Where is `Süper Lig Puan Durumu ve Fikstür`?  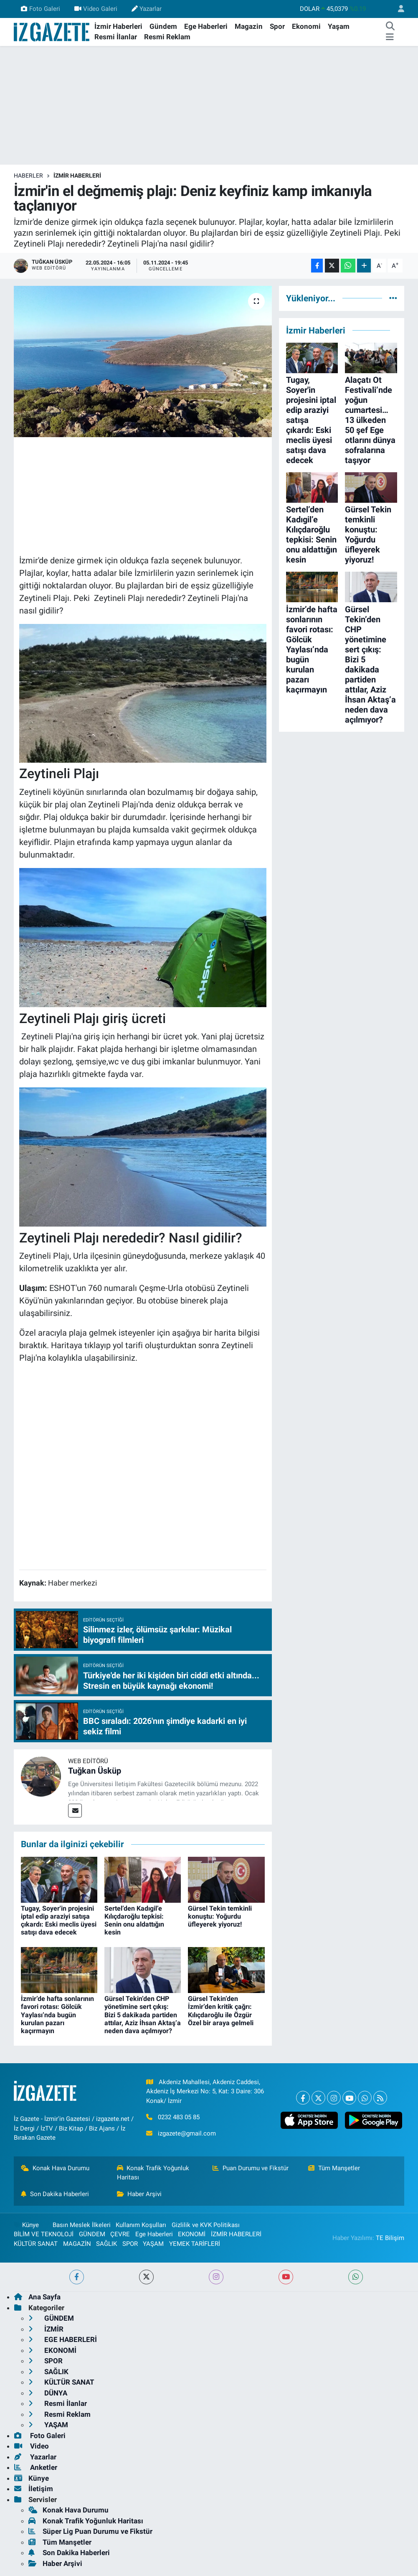
Süper Lig Puan Durumu ve Fikstür is located at coordinates (90, 2531).